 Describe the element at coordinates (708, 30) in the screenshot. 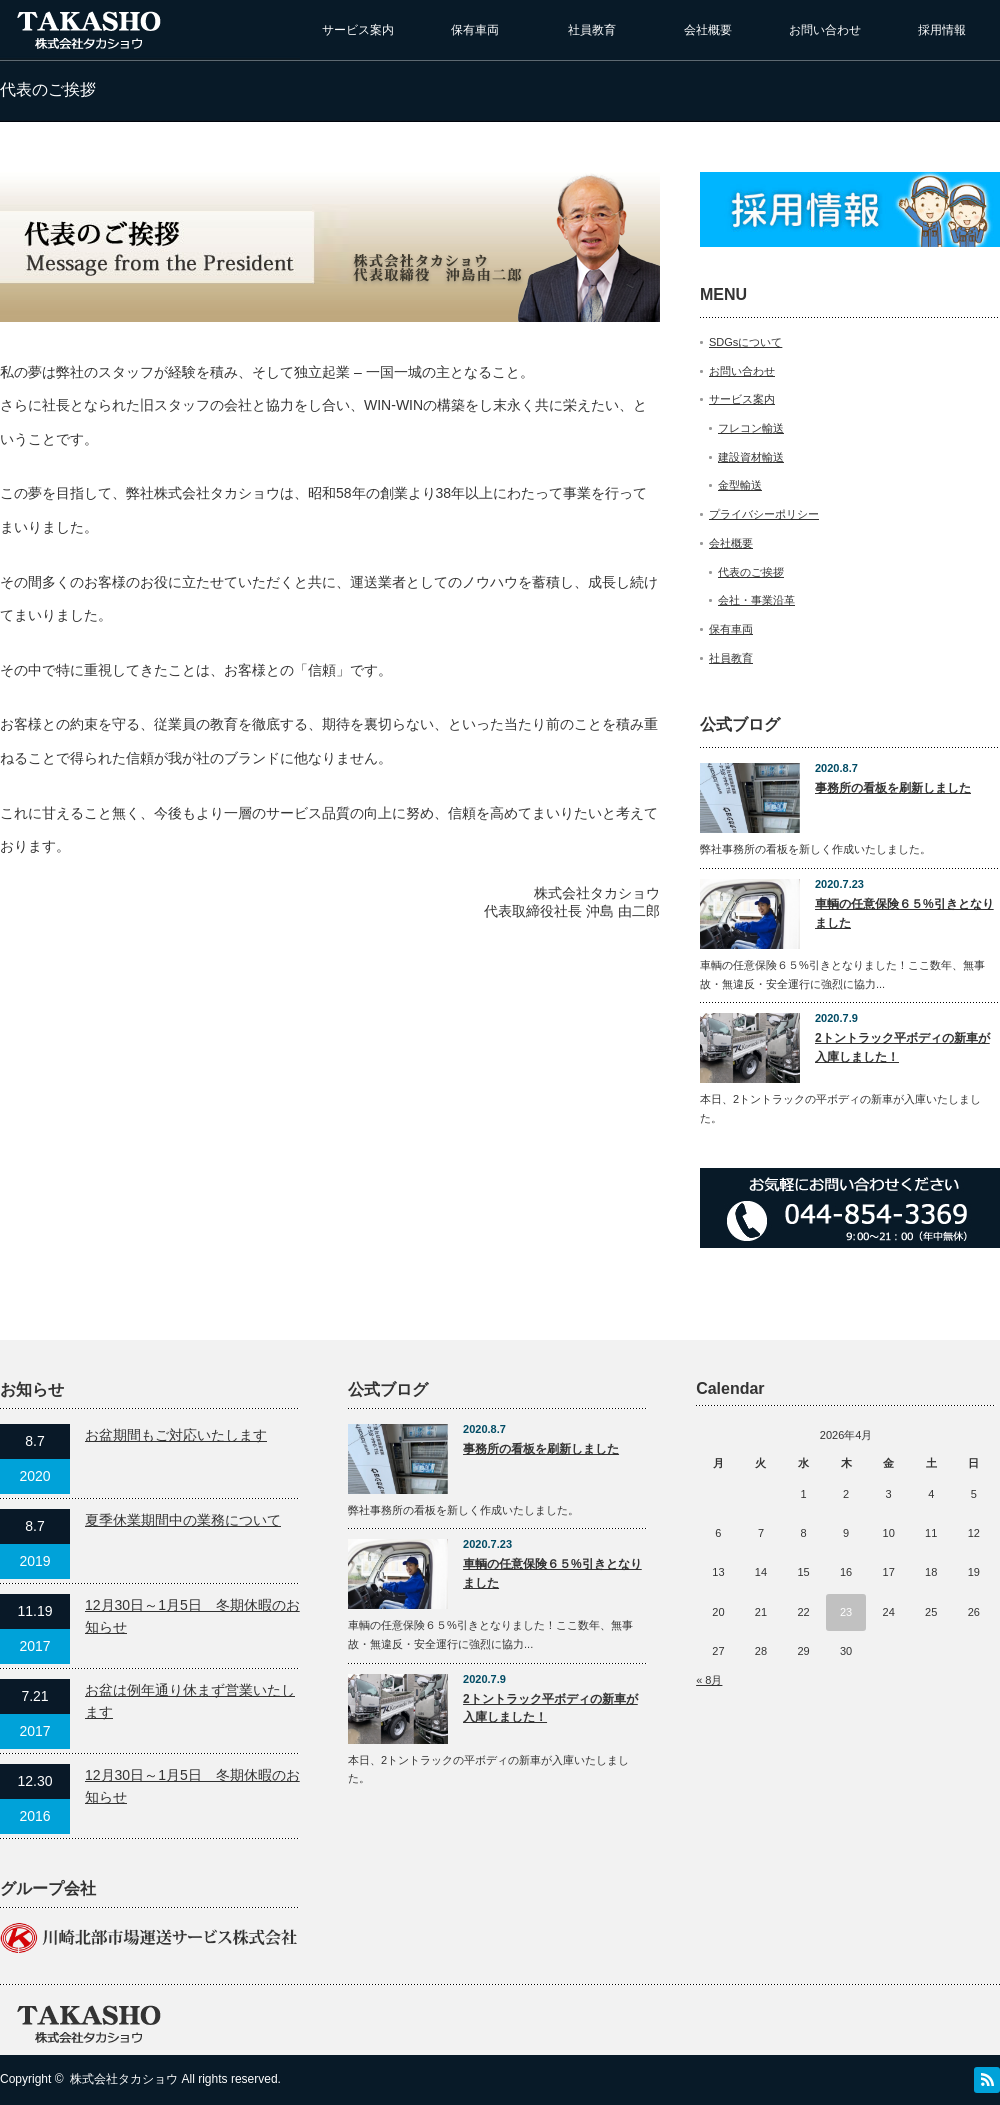

I see `会社概要` at that location.